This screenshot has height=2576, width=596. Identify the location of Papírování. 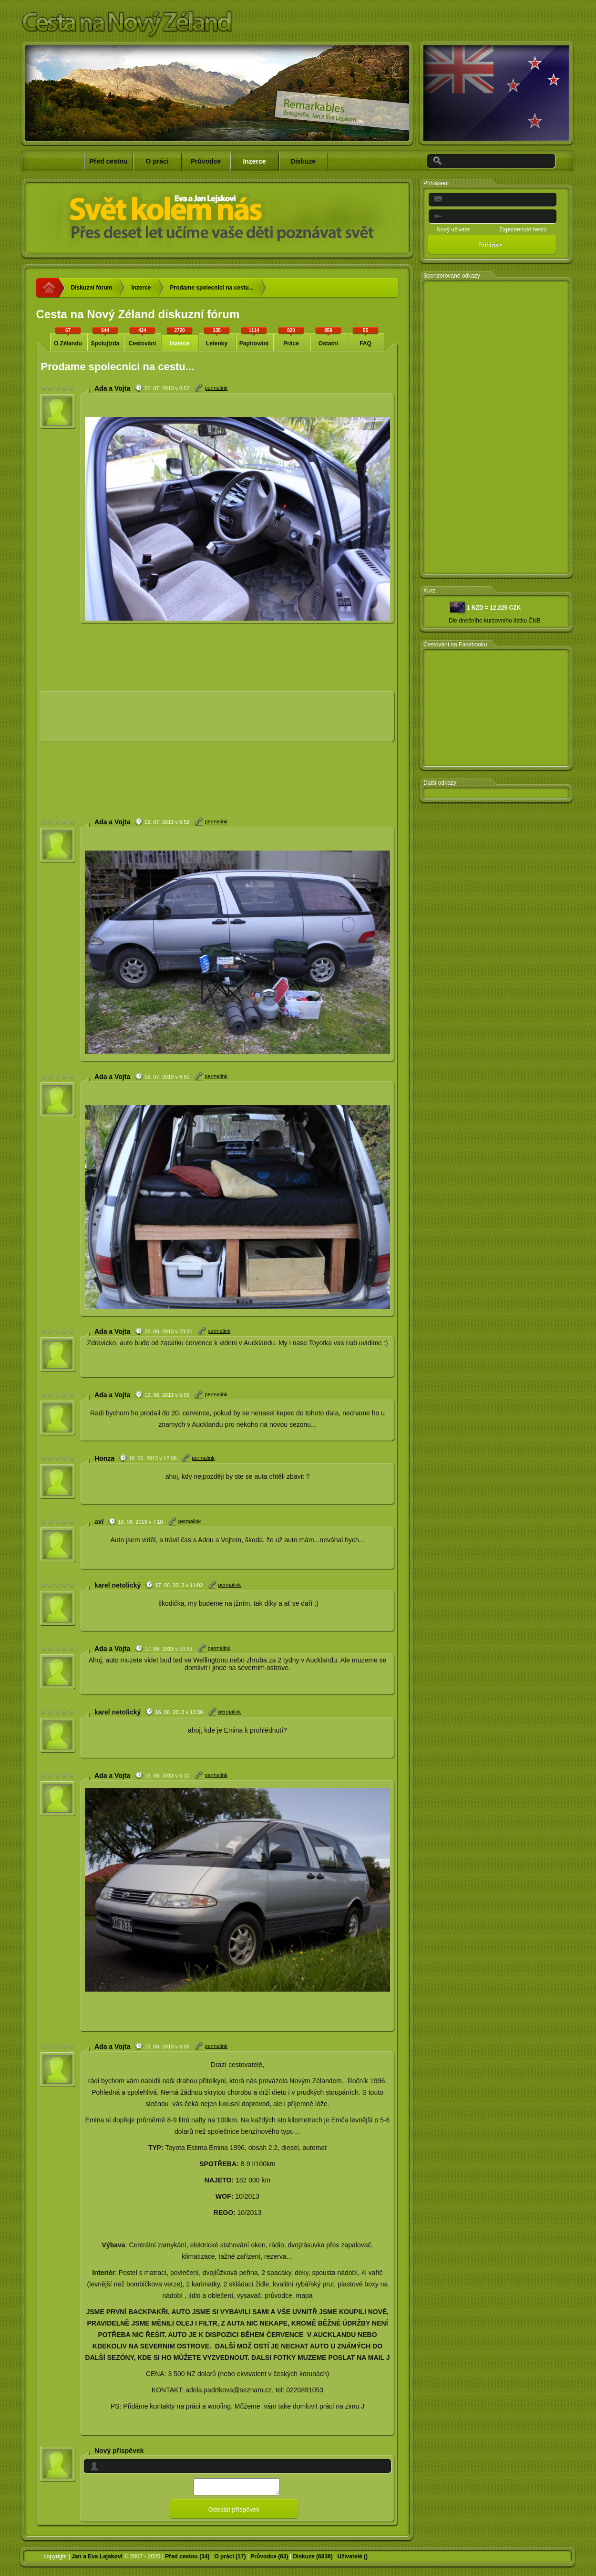
(254, 336).